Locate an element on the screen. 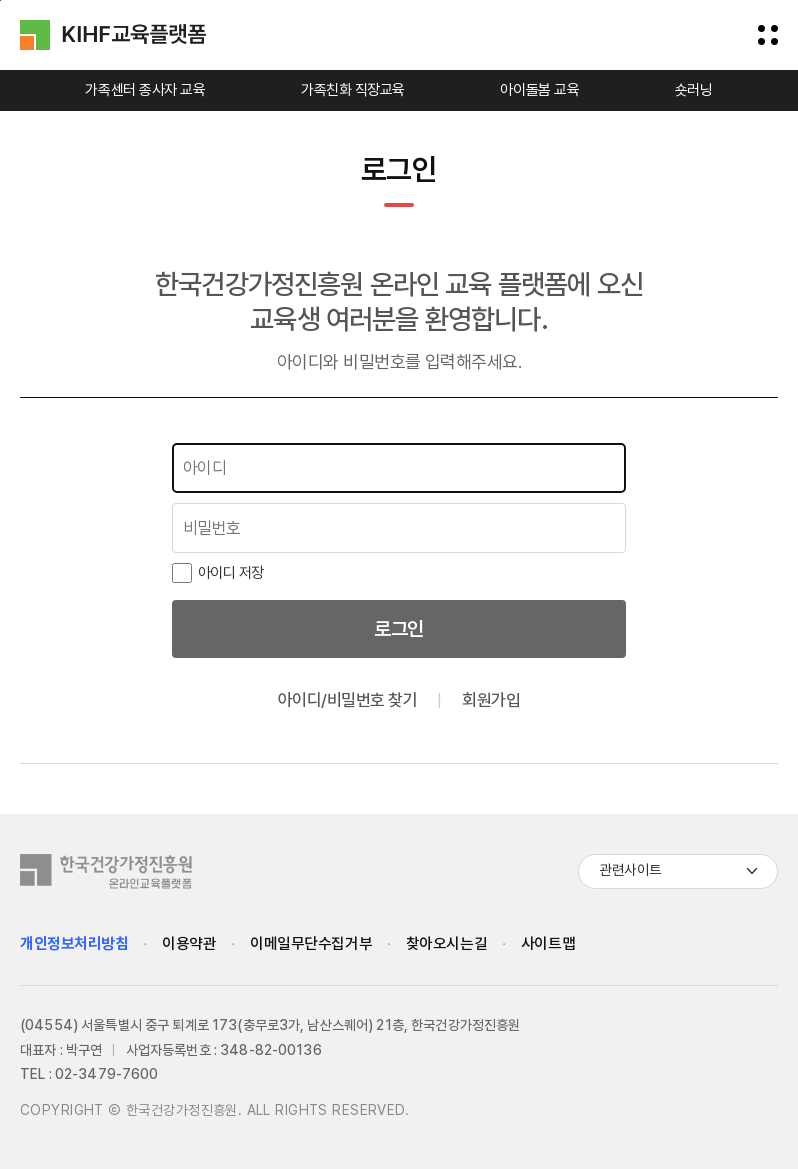  이메일무단수집거부 is located at coordinates (311, 944).